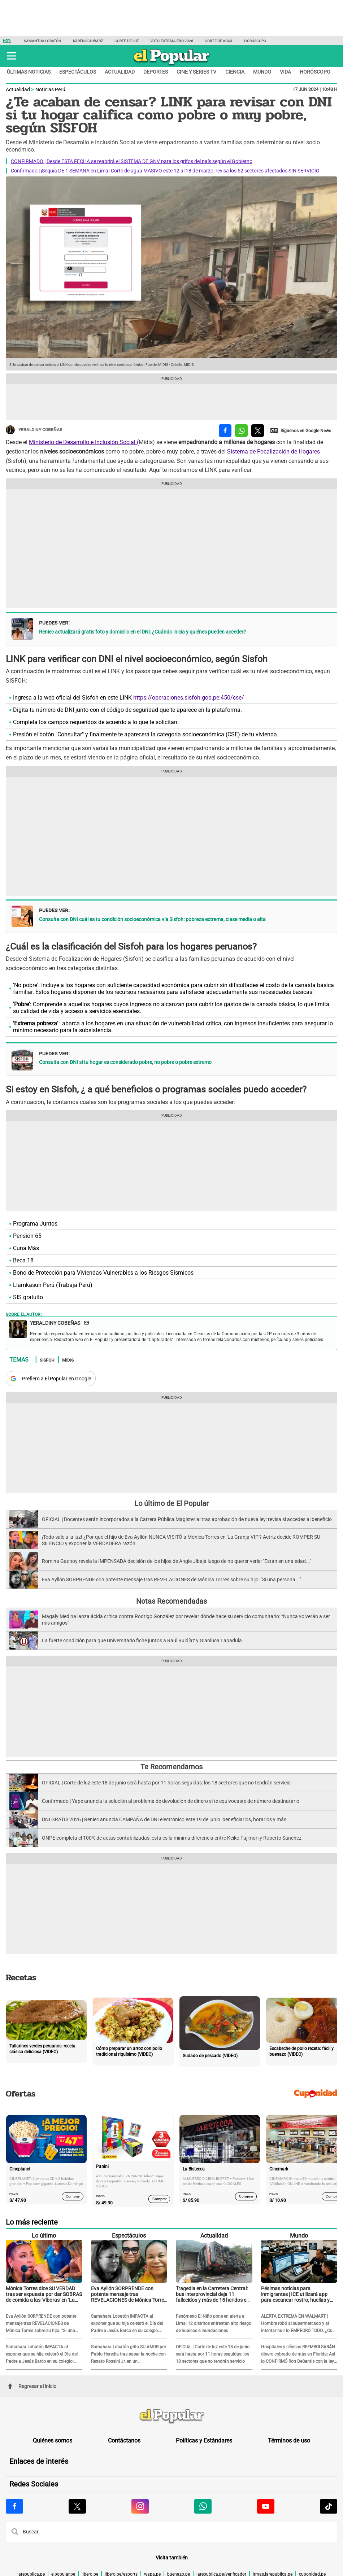 The width and height of the screenshot is (343, 2576). Describe the element at coordinates (73, 2196) in the screenshot. I see `Comprar` at that location.